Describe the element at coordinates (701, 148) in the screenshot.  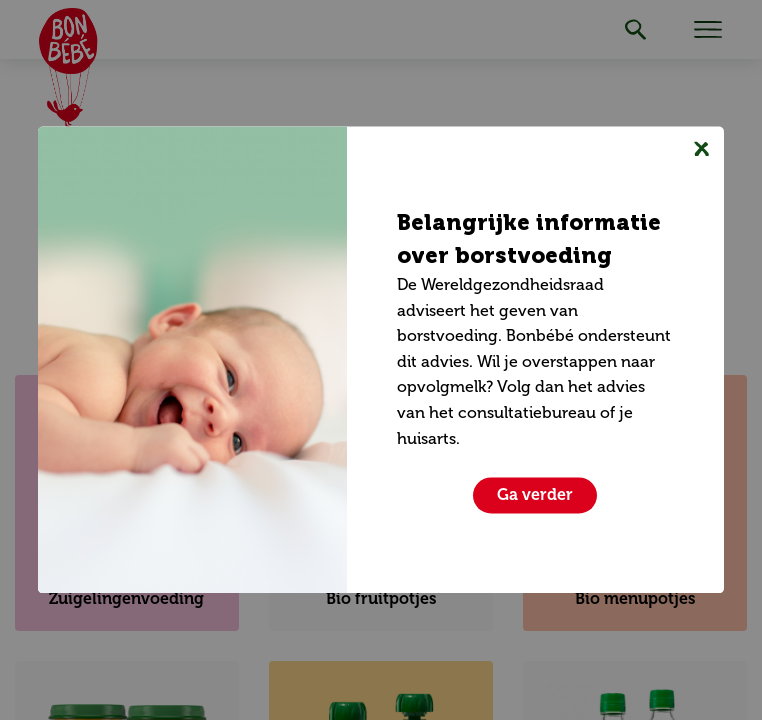
I see `[Sluiten]` at that location.